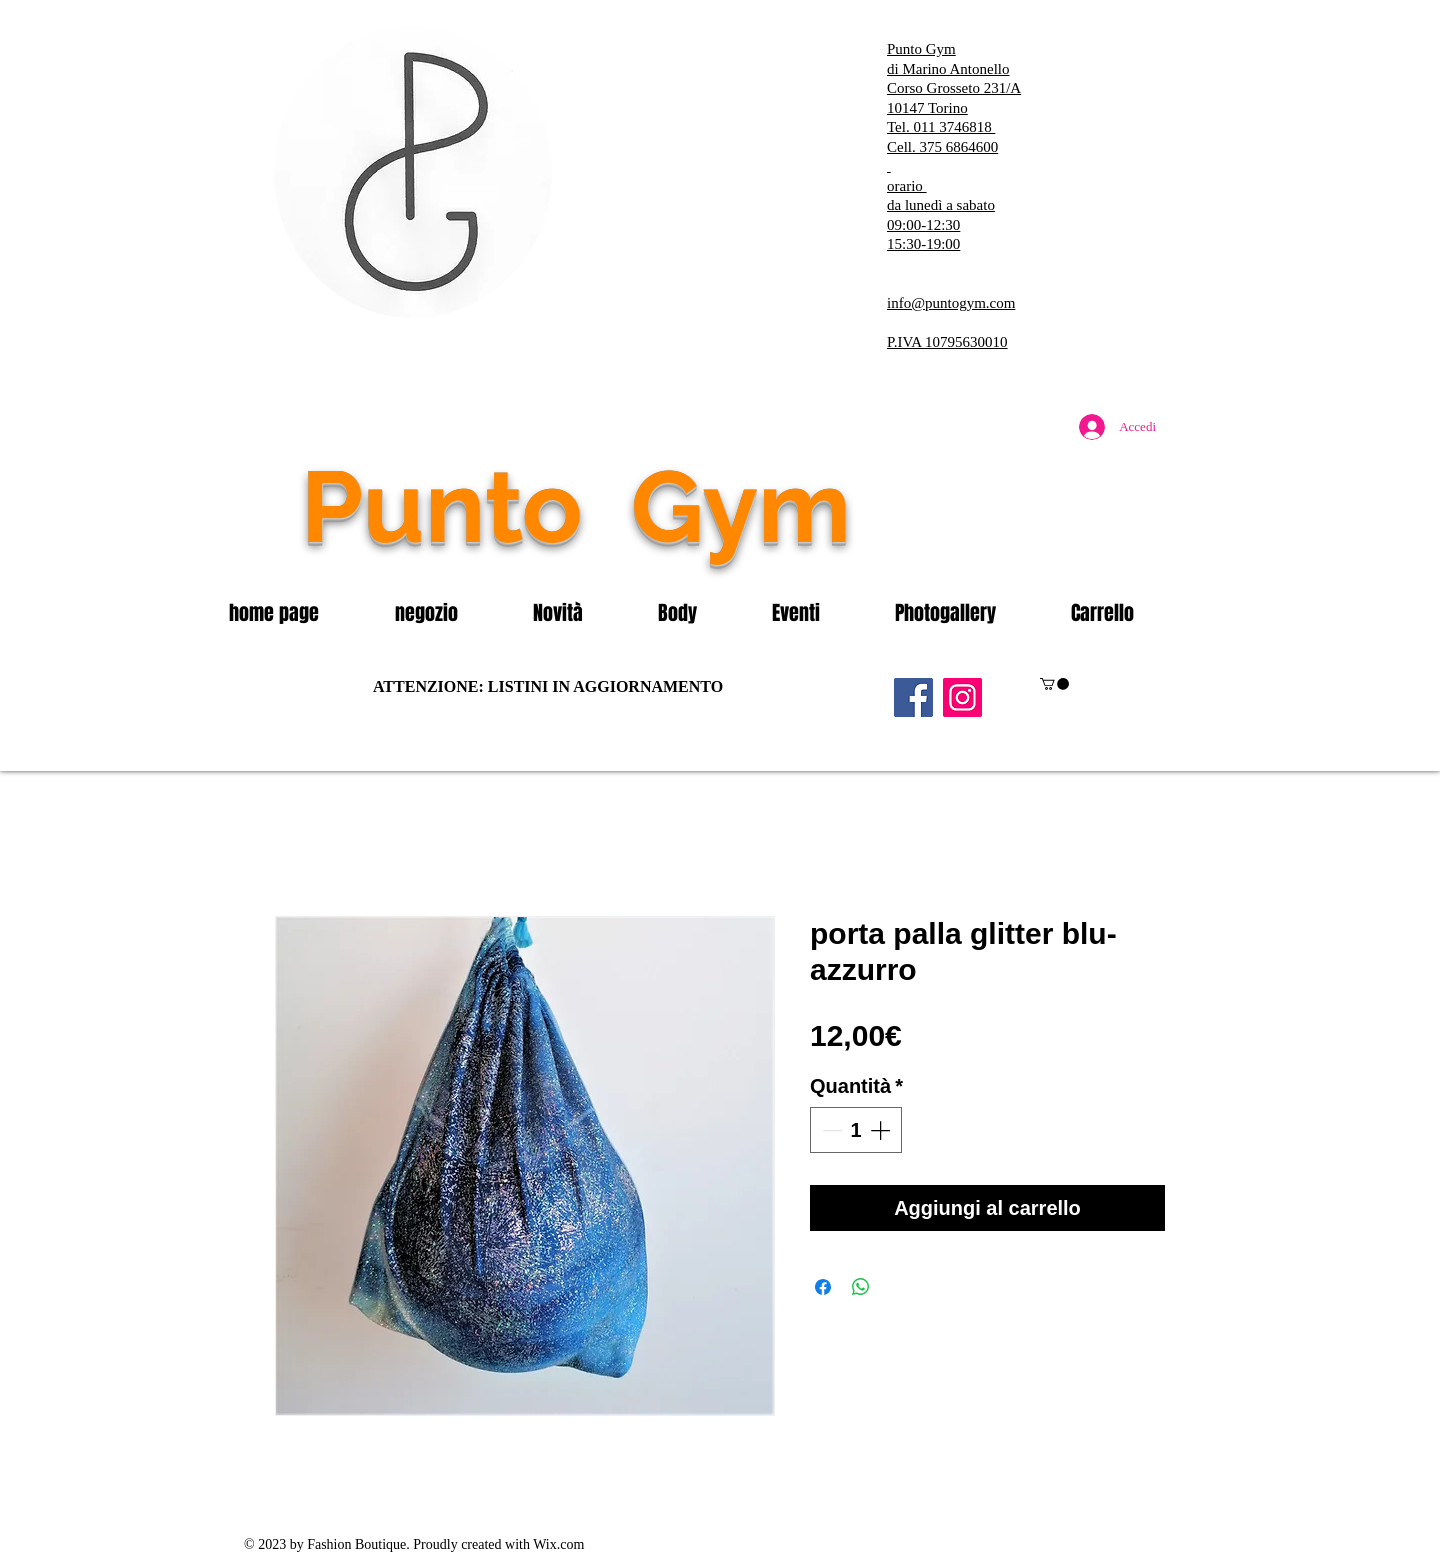  I want to click on [Instagram], so click(962, 697).